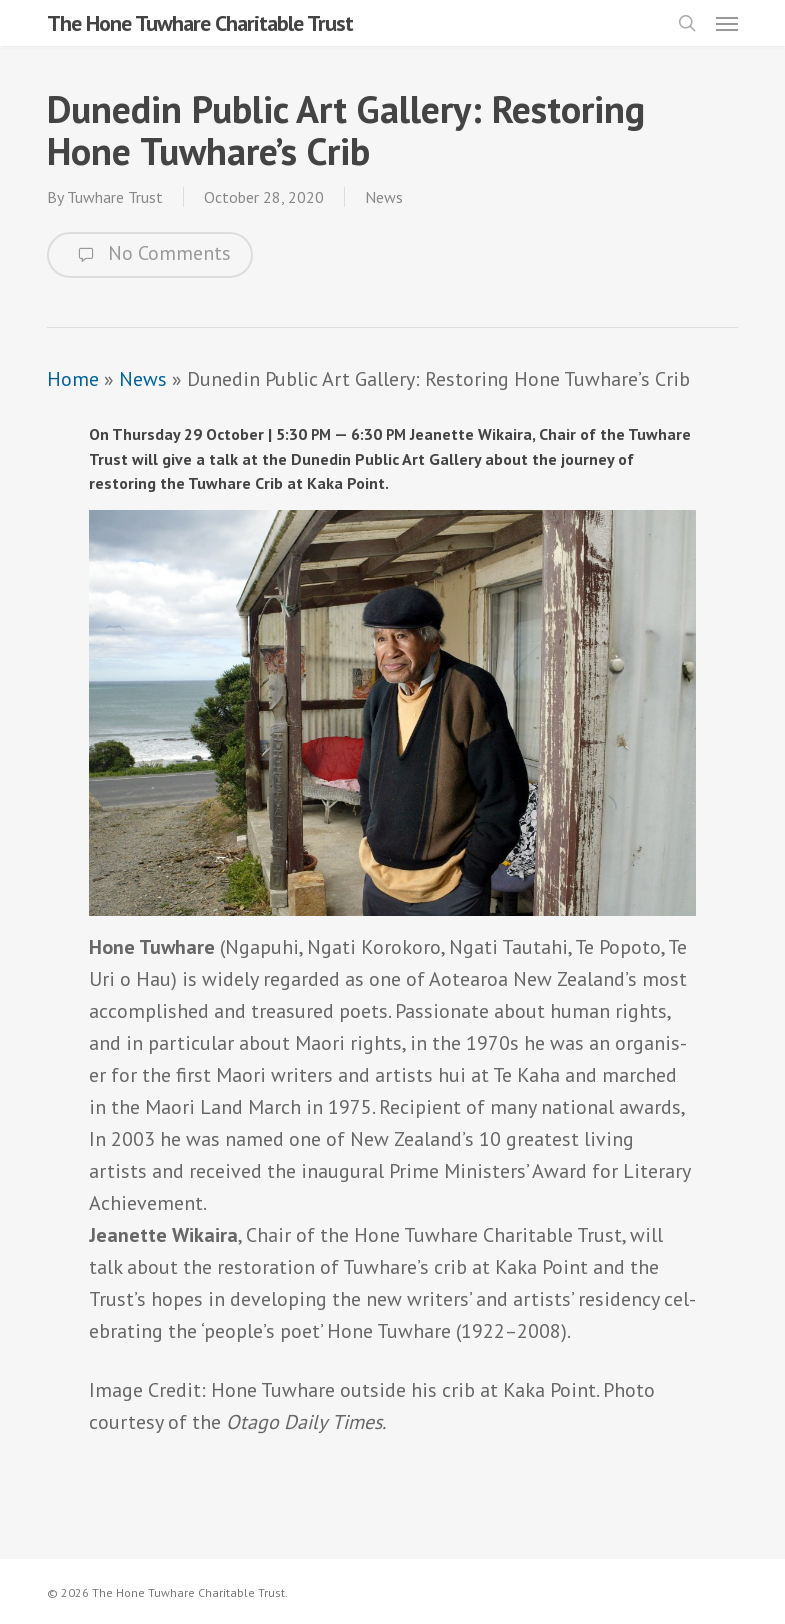 The width and height of the screenshot is (785, 1624). I want to click on The Hone Tuwhare Charitable Trust, so click(200, 23).